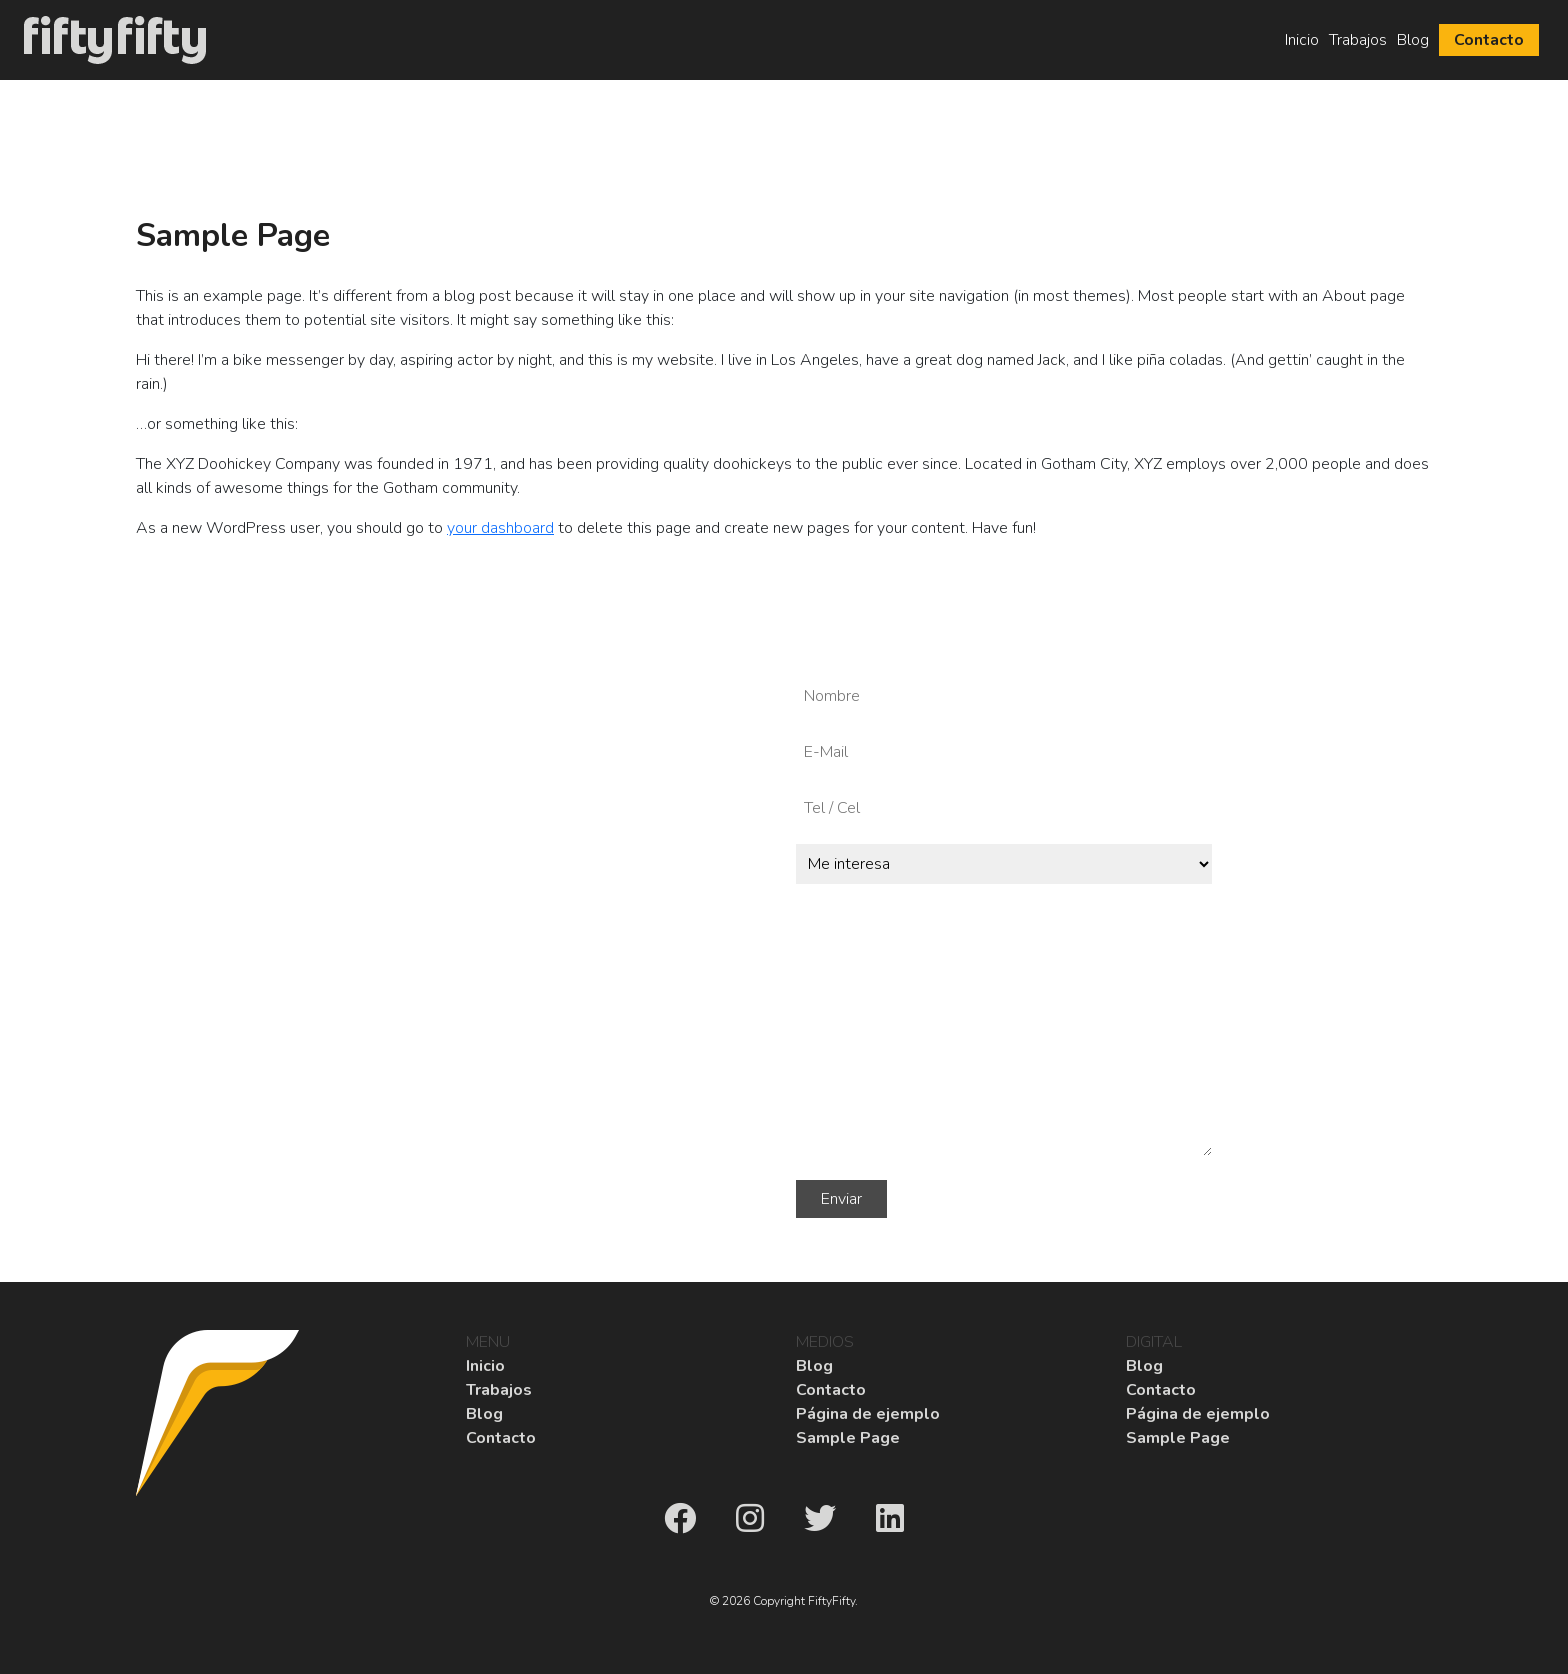  What do you see at coordinates (1413, 40) in the screenshot?
I see `Blog` at bounding box center [1413, 40].